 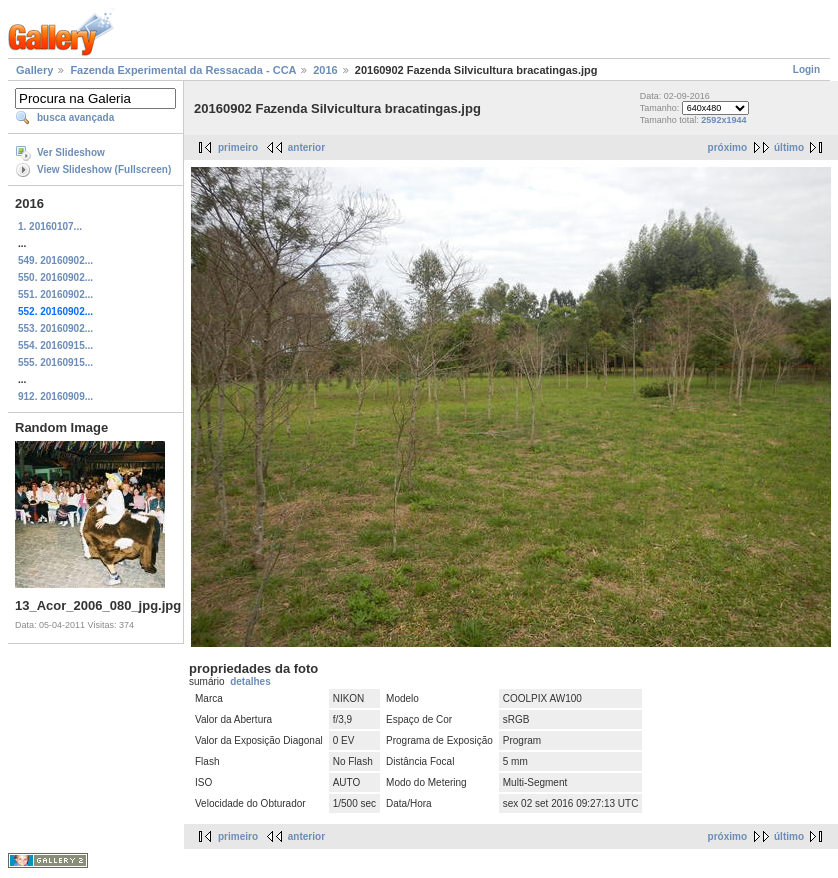 What do you see at coordinates (55, 396) in the screenshot?
I see `912. 20160909...` at bounding box center [55, 396].